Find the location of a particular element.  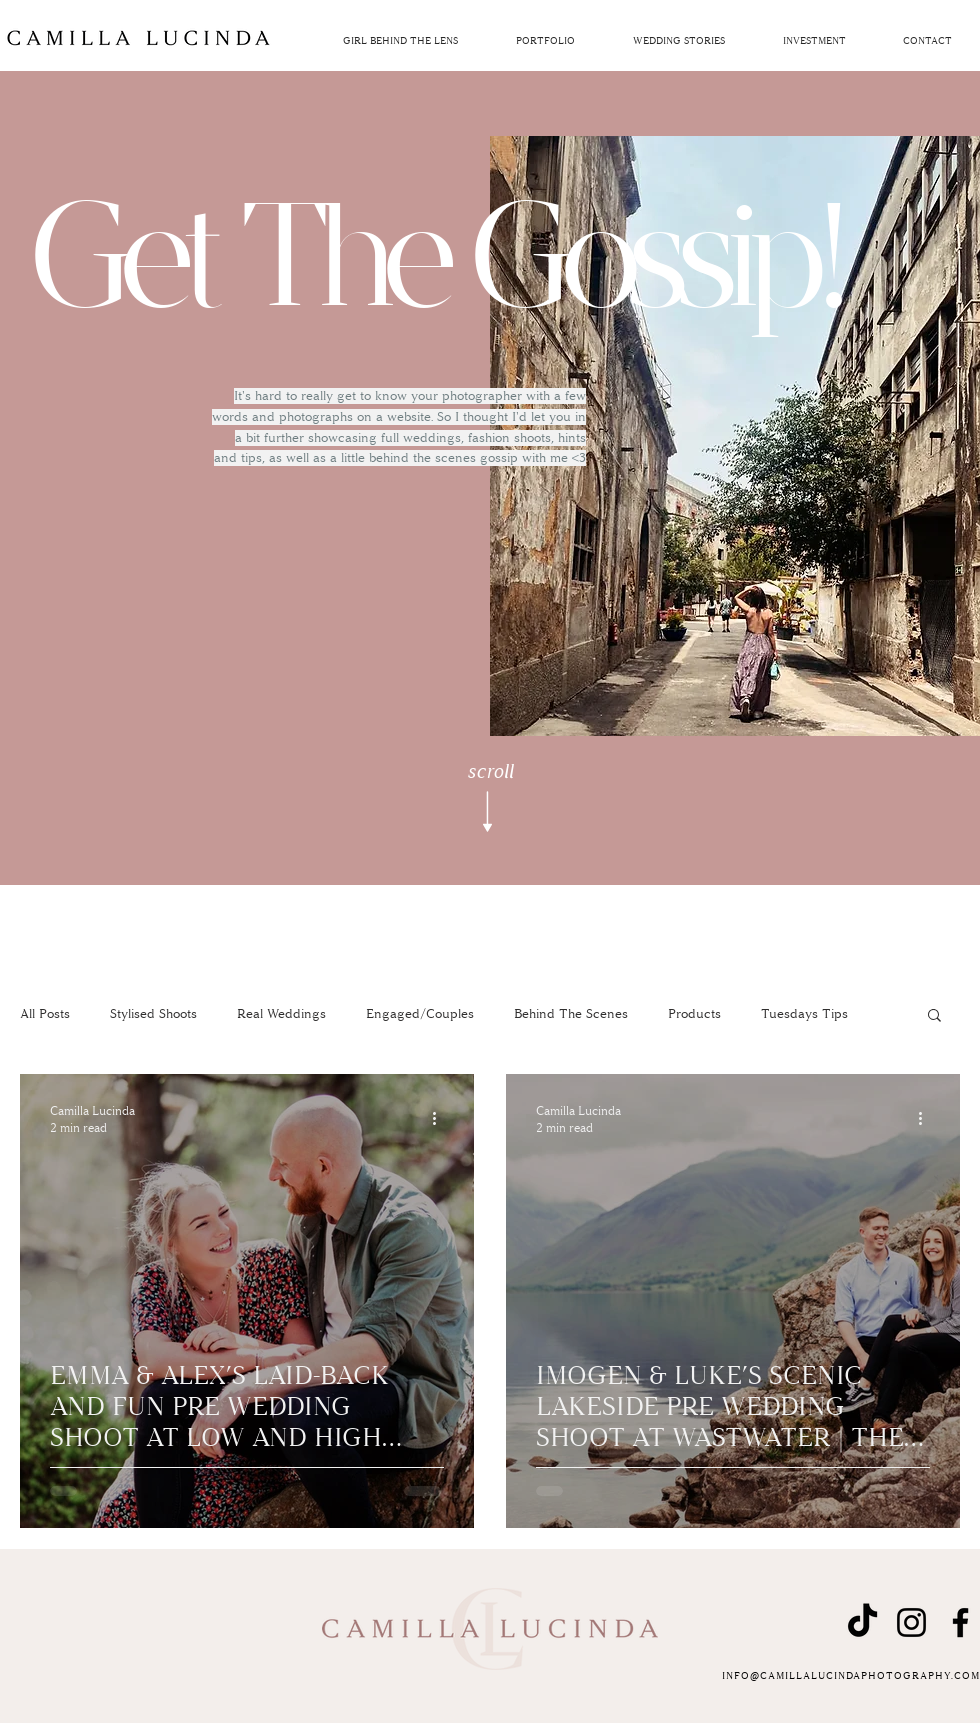

[button] is located at coordinates (814, 41).